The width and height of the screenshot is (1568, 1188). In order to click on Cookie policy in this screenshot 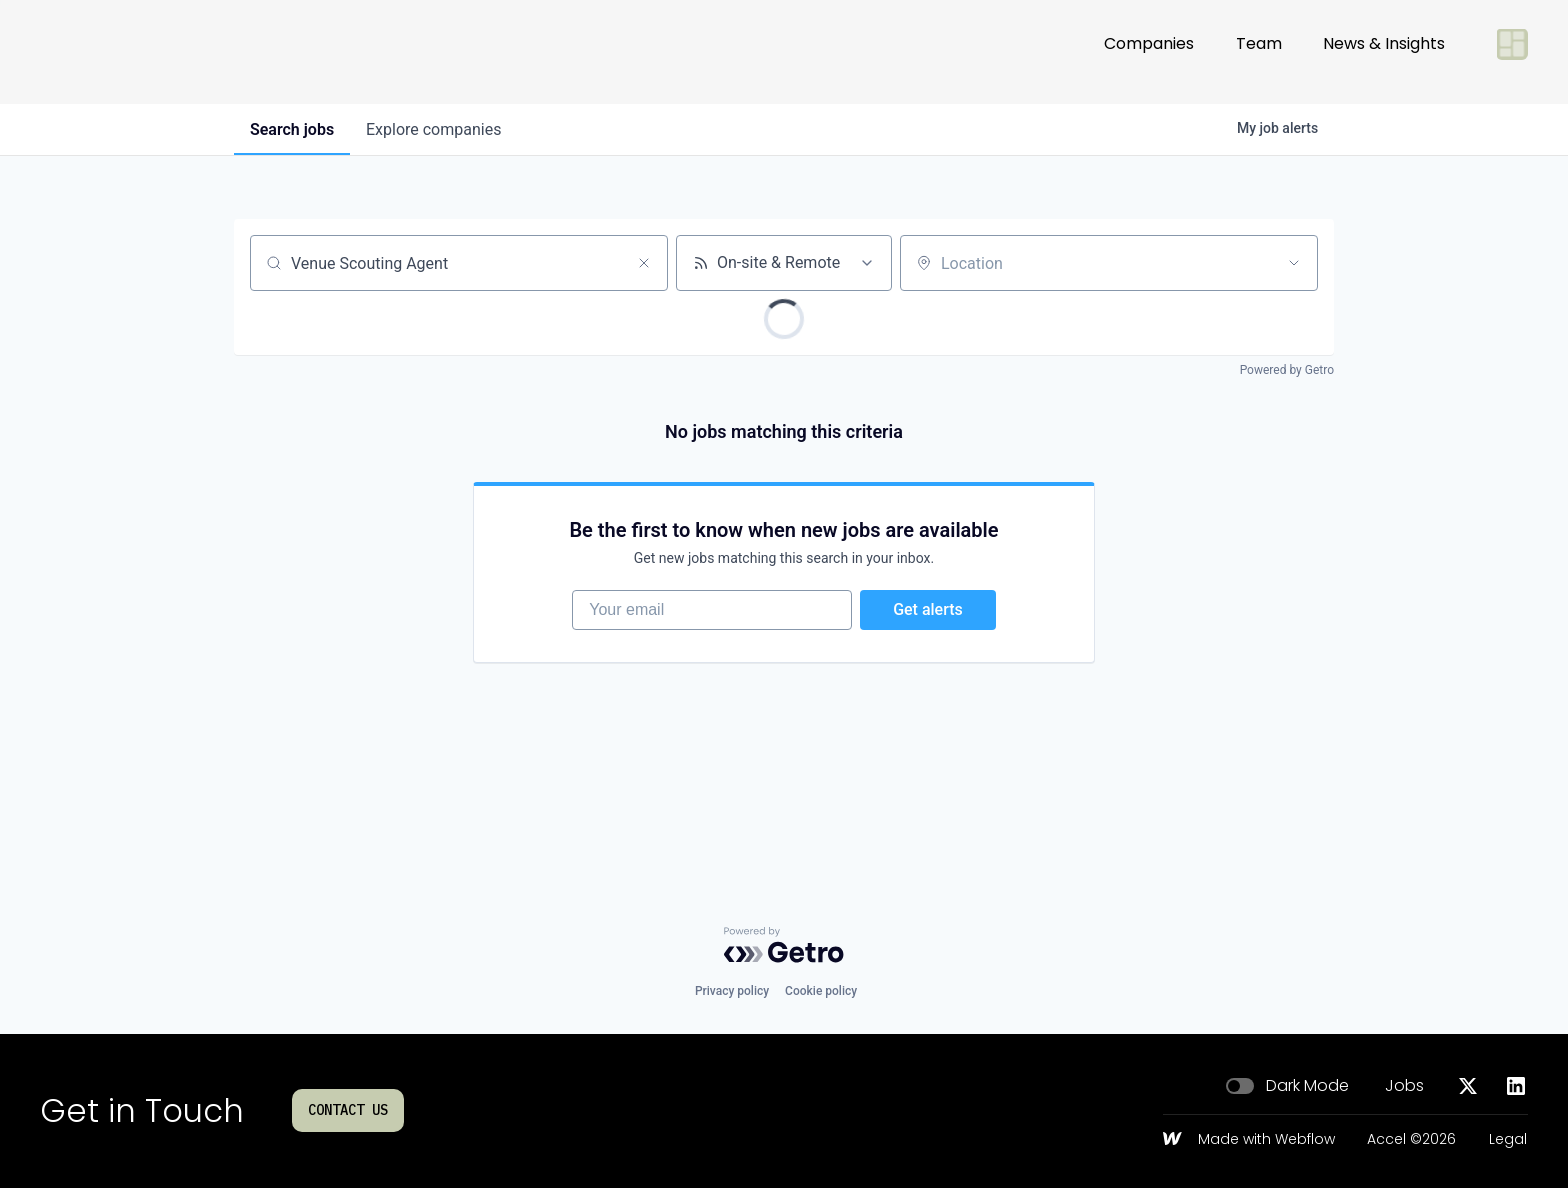, I will do `click(821, 991)`.